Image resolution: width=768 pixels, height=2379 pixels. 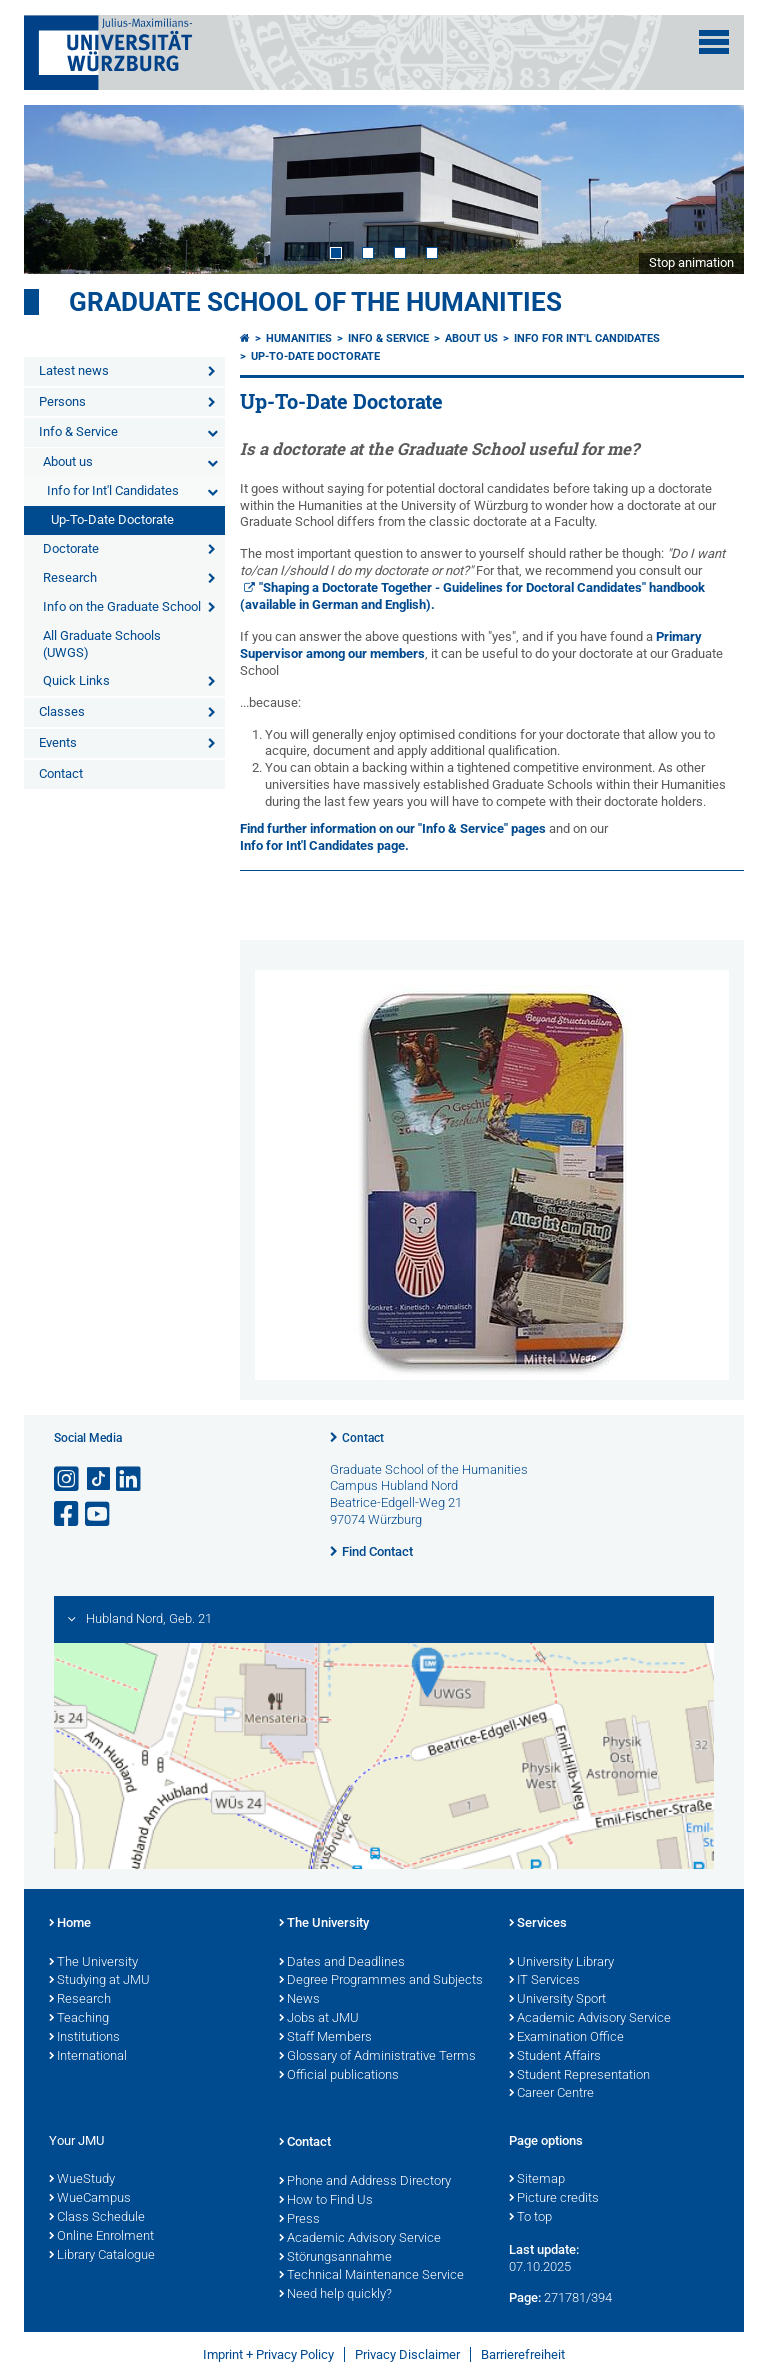 What do you see at coordinates (130, 1479) in the screenshot?
I see `[Open link to LinkedIn]` at bounding box center [130, 1479].